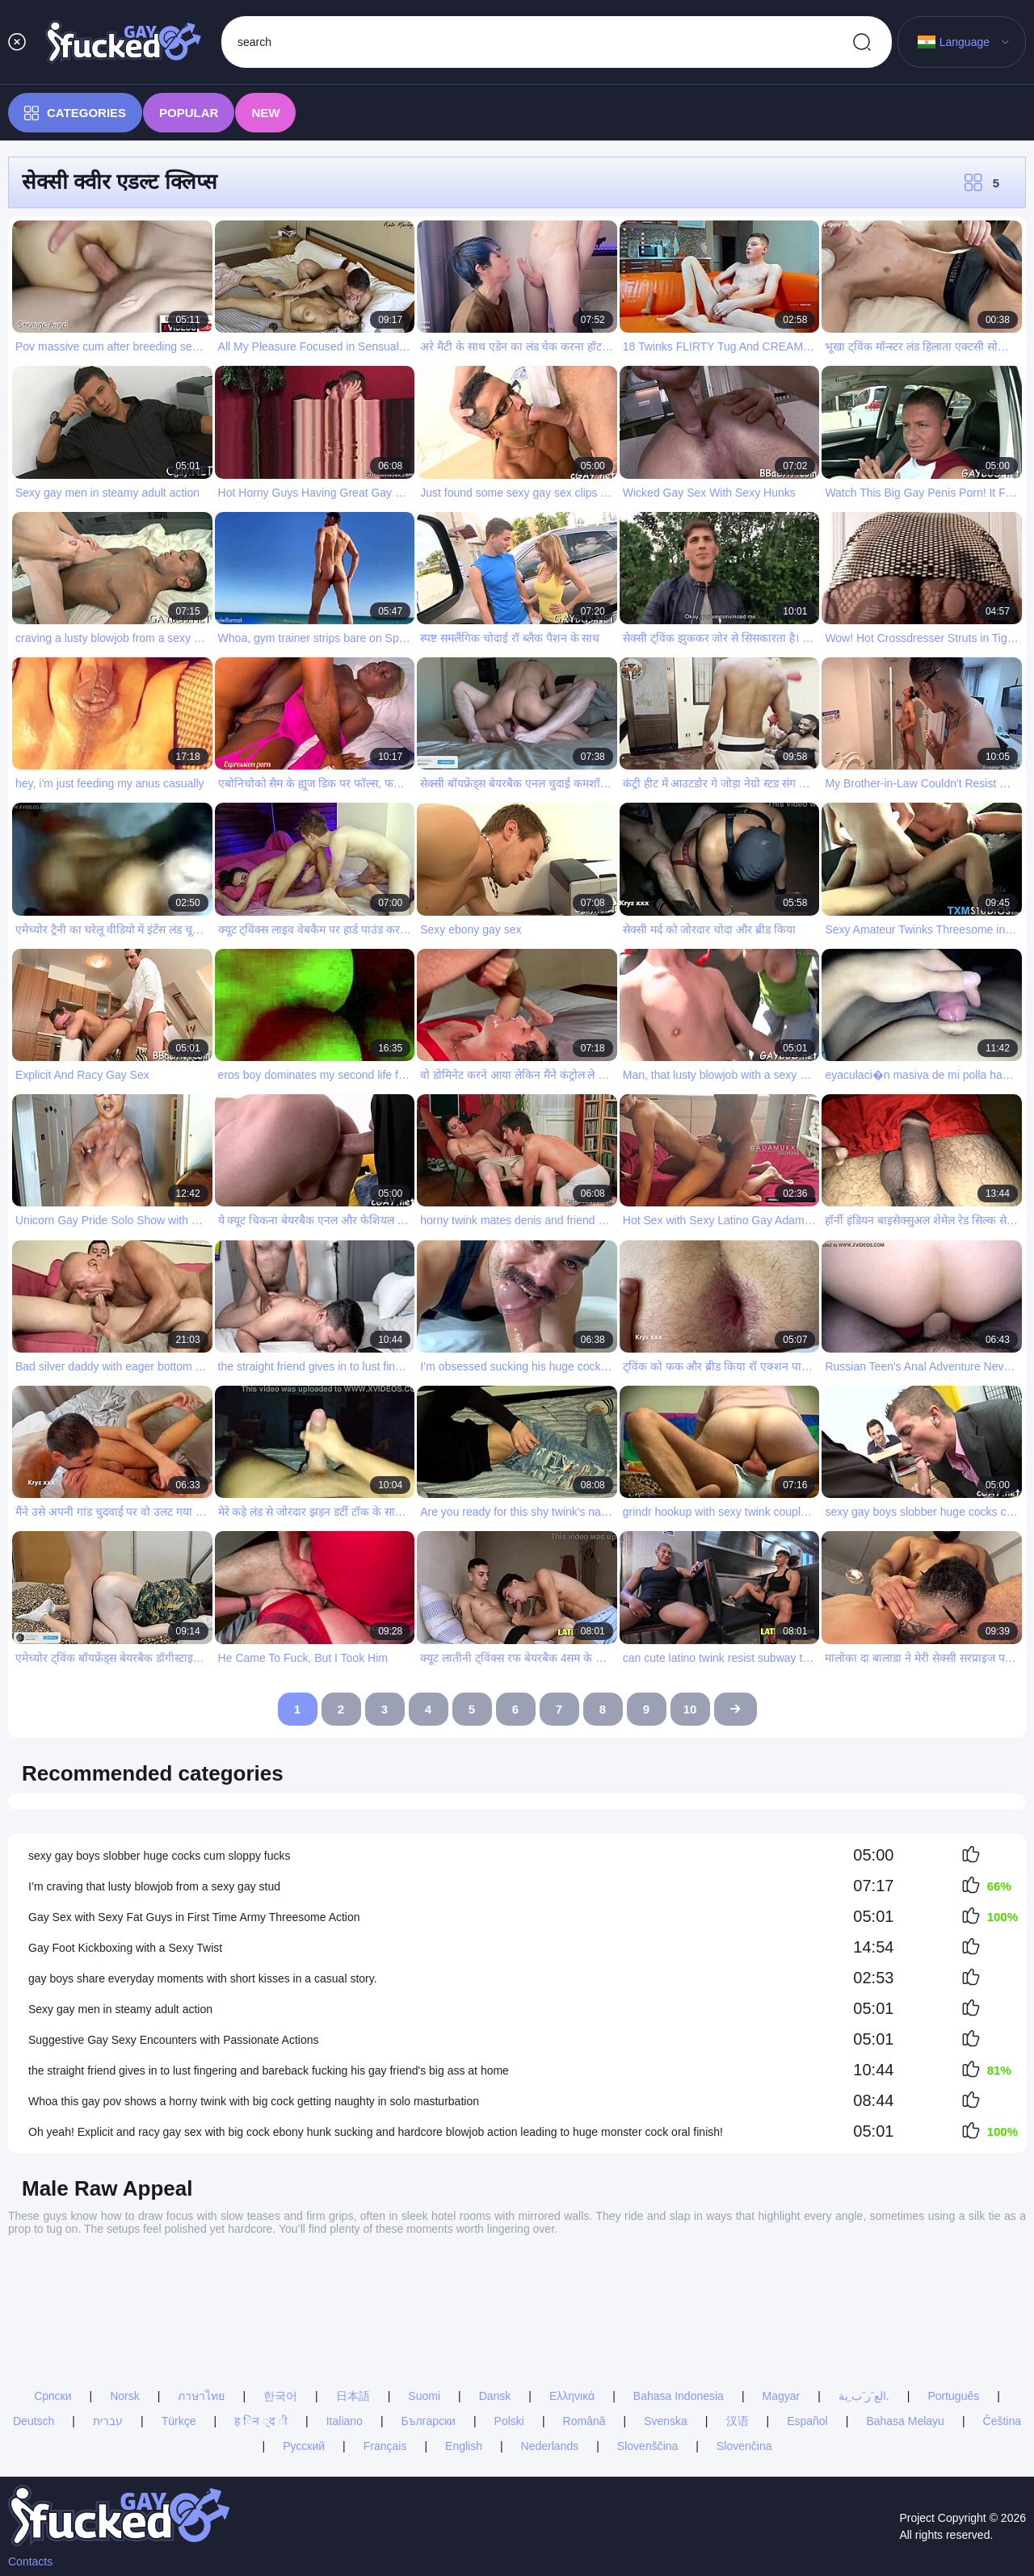 The image size is (1034, 2576). What do you see at coordinates (495, 2395) in the screenshot?
I see `Dansk` at bounding box center [495, 2395].